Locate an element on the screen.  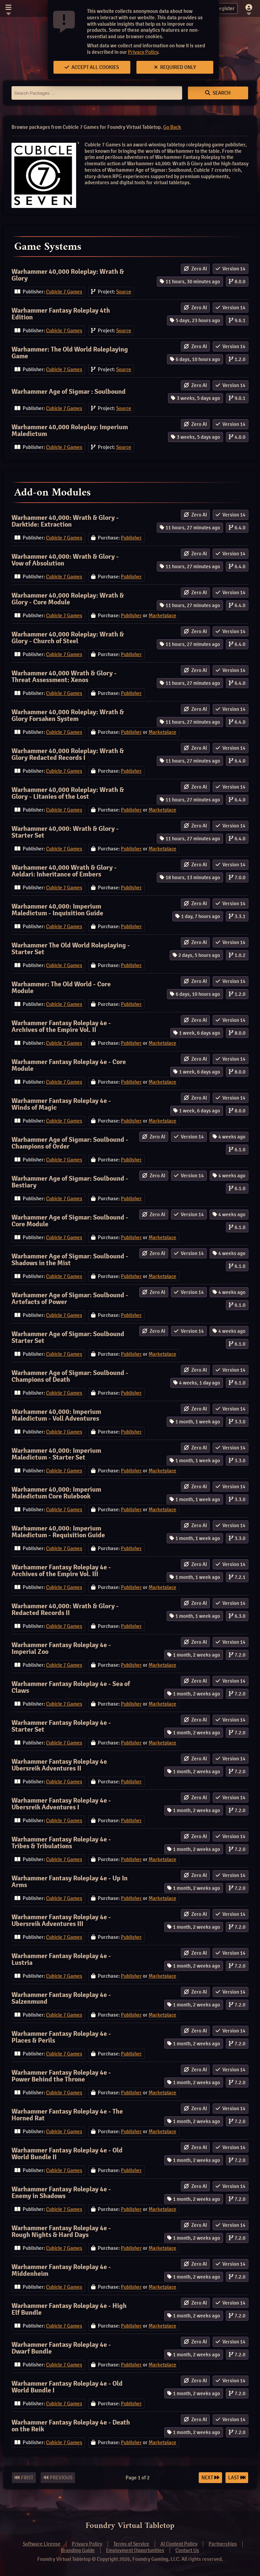
Warhammer Age of Sigmar: Soulbound Starter Set is located at coordinates (68, 1337).